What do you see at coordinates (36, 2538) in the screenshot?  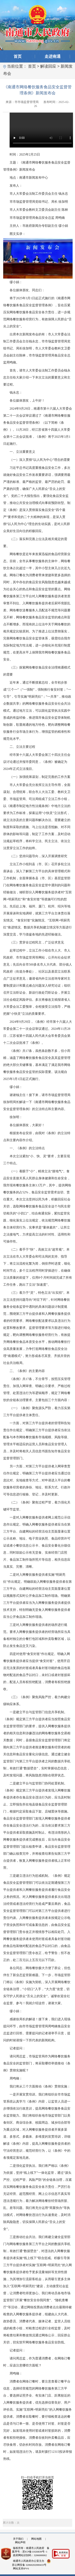 I see `网站地图` at bounding box center [36, 2538].